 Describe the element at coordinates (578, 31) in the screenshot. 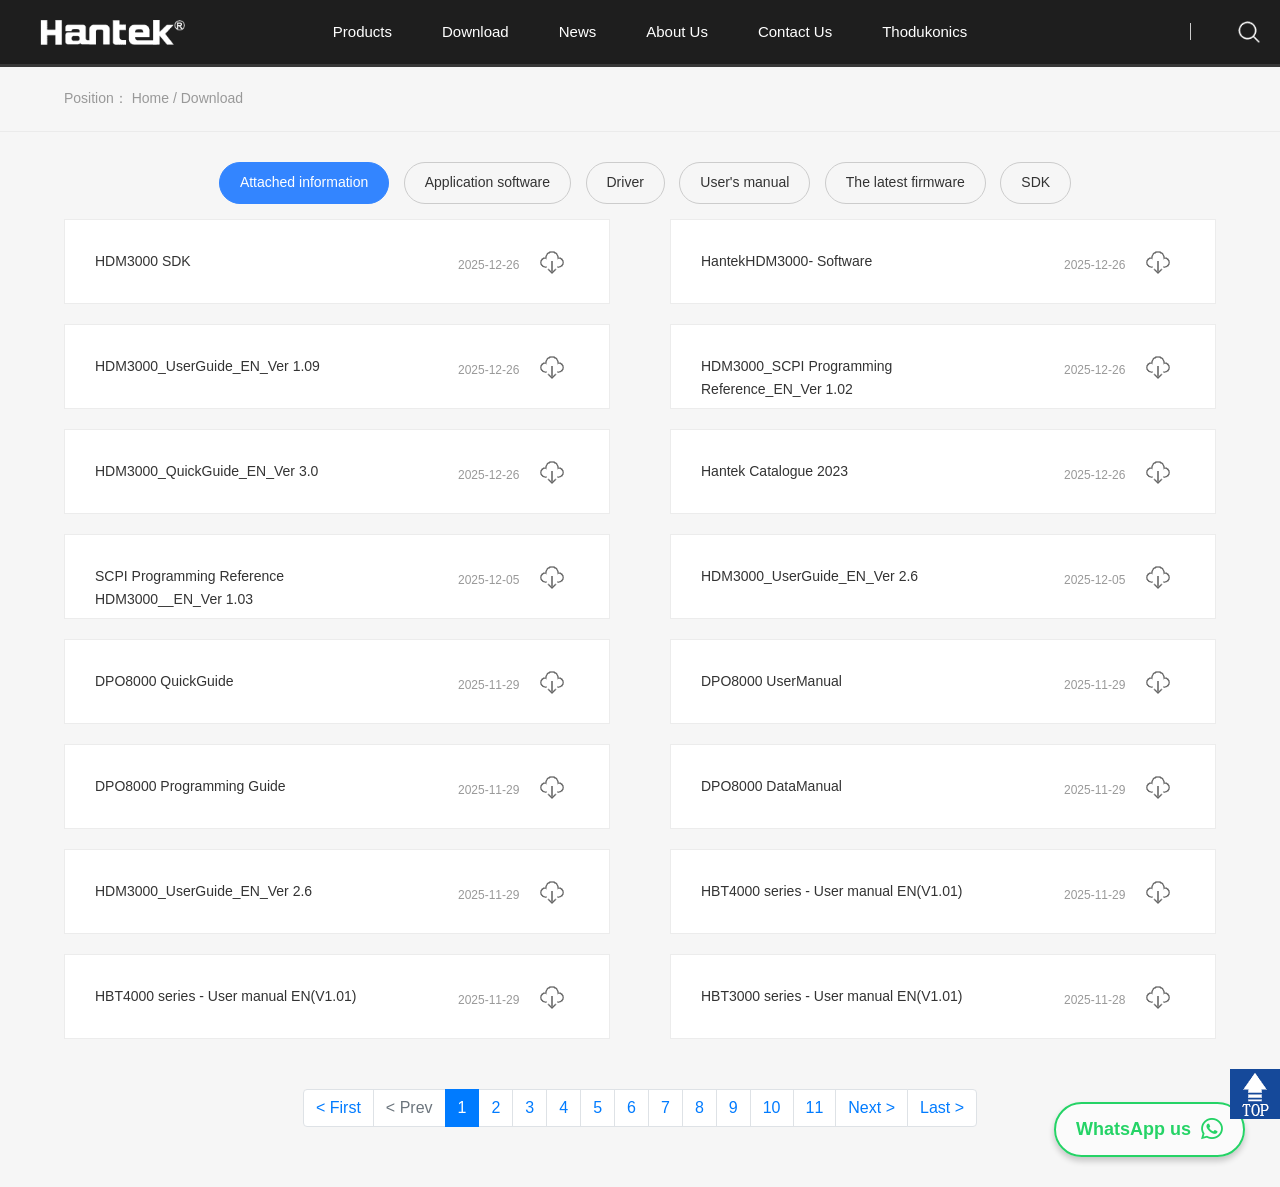

I see `News` at that location.